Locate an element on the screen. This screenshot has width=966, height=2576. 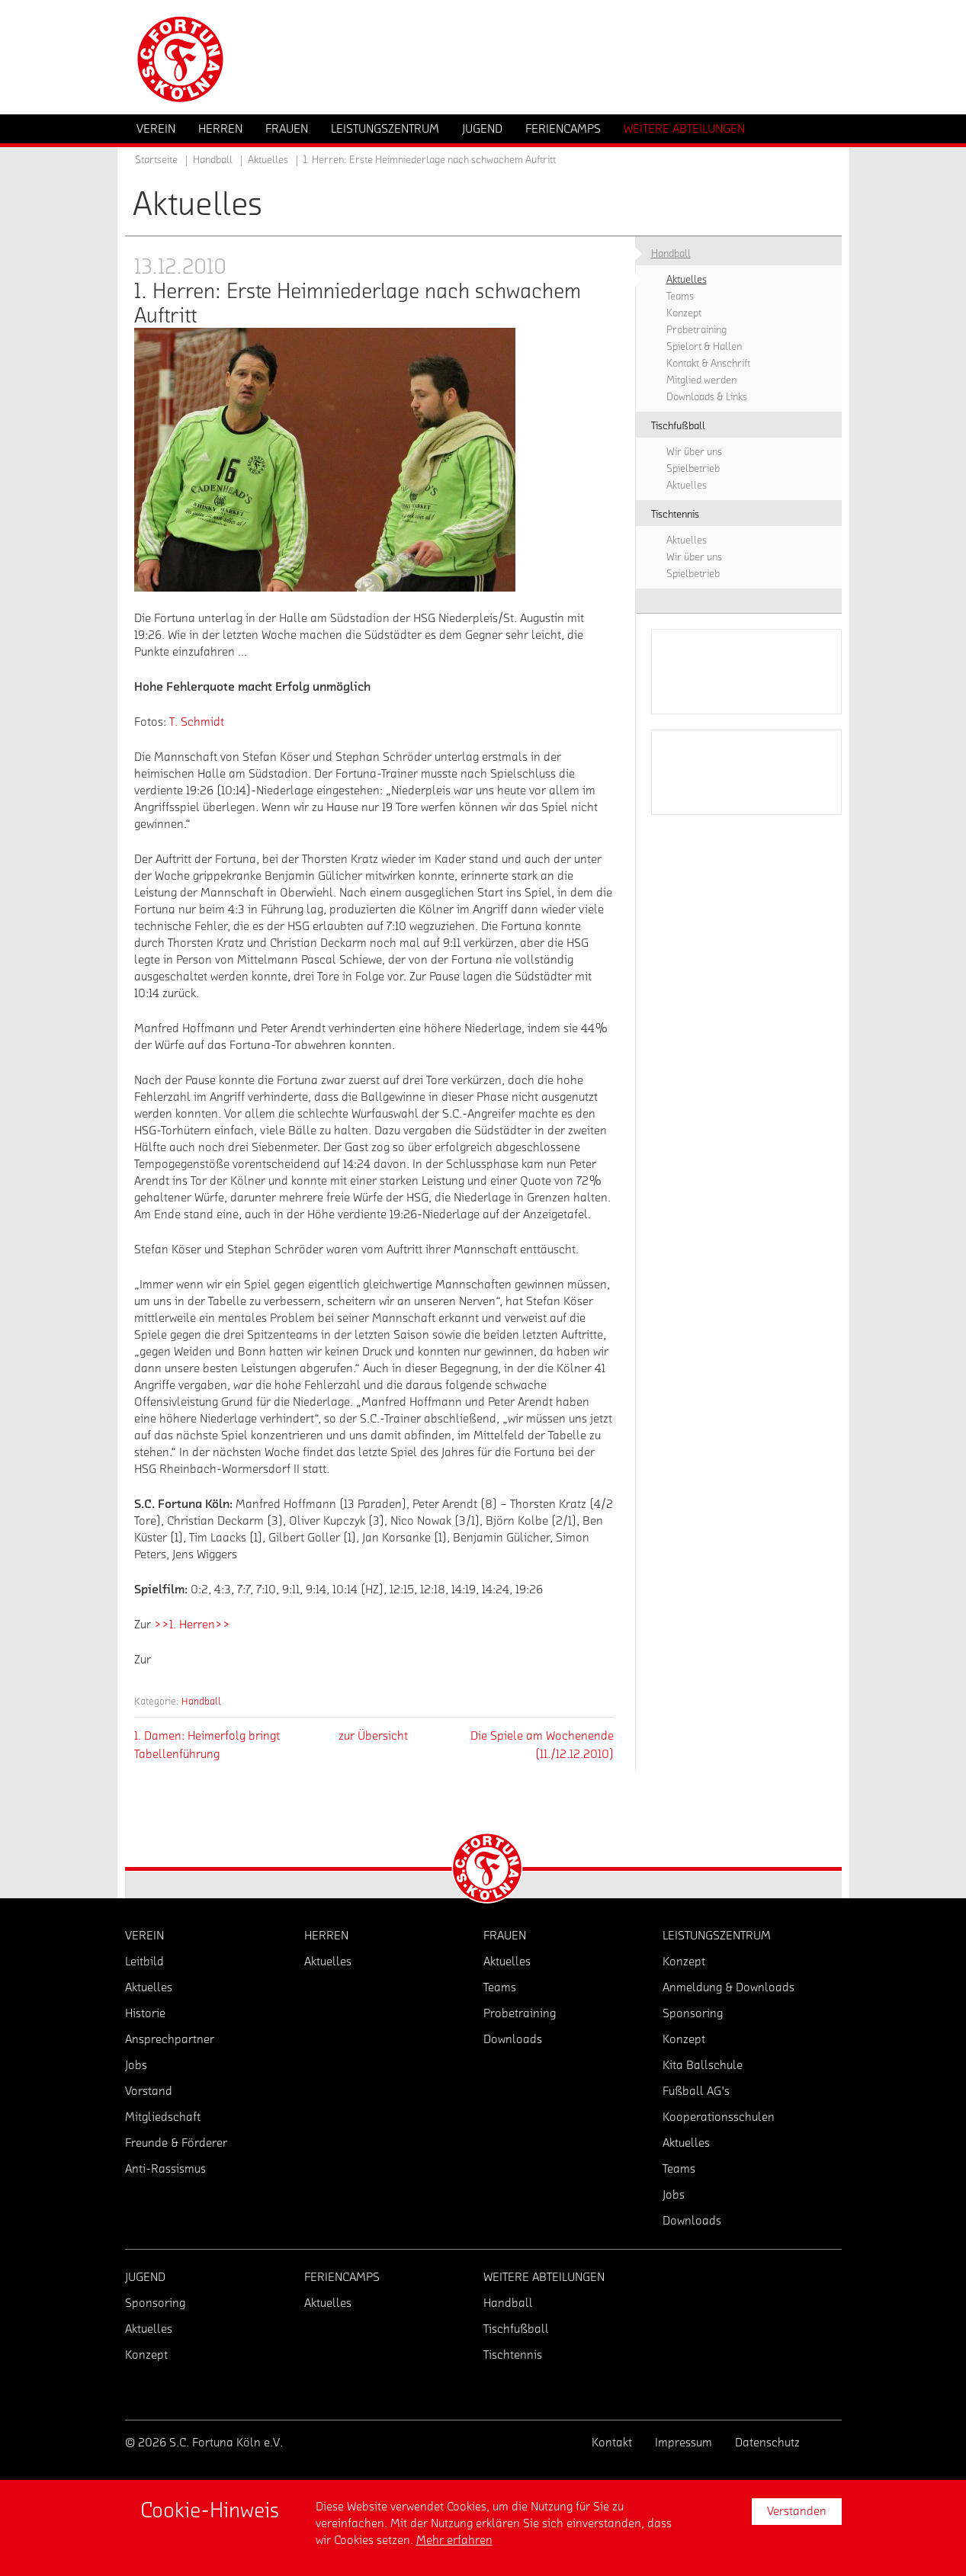
T. Schmidt is located at coordinates (196, 722).